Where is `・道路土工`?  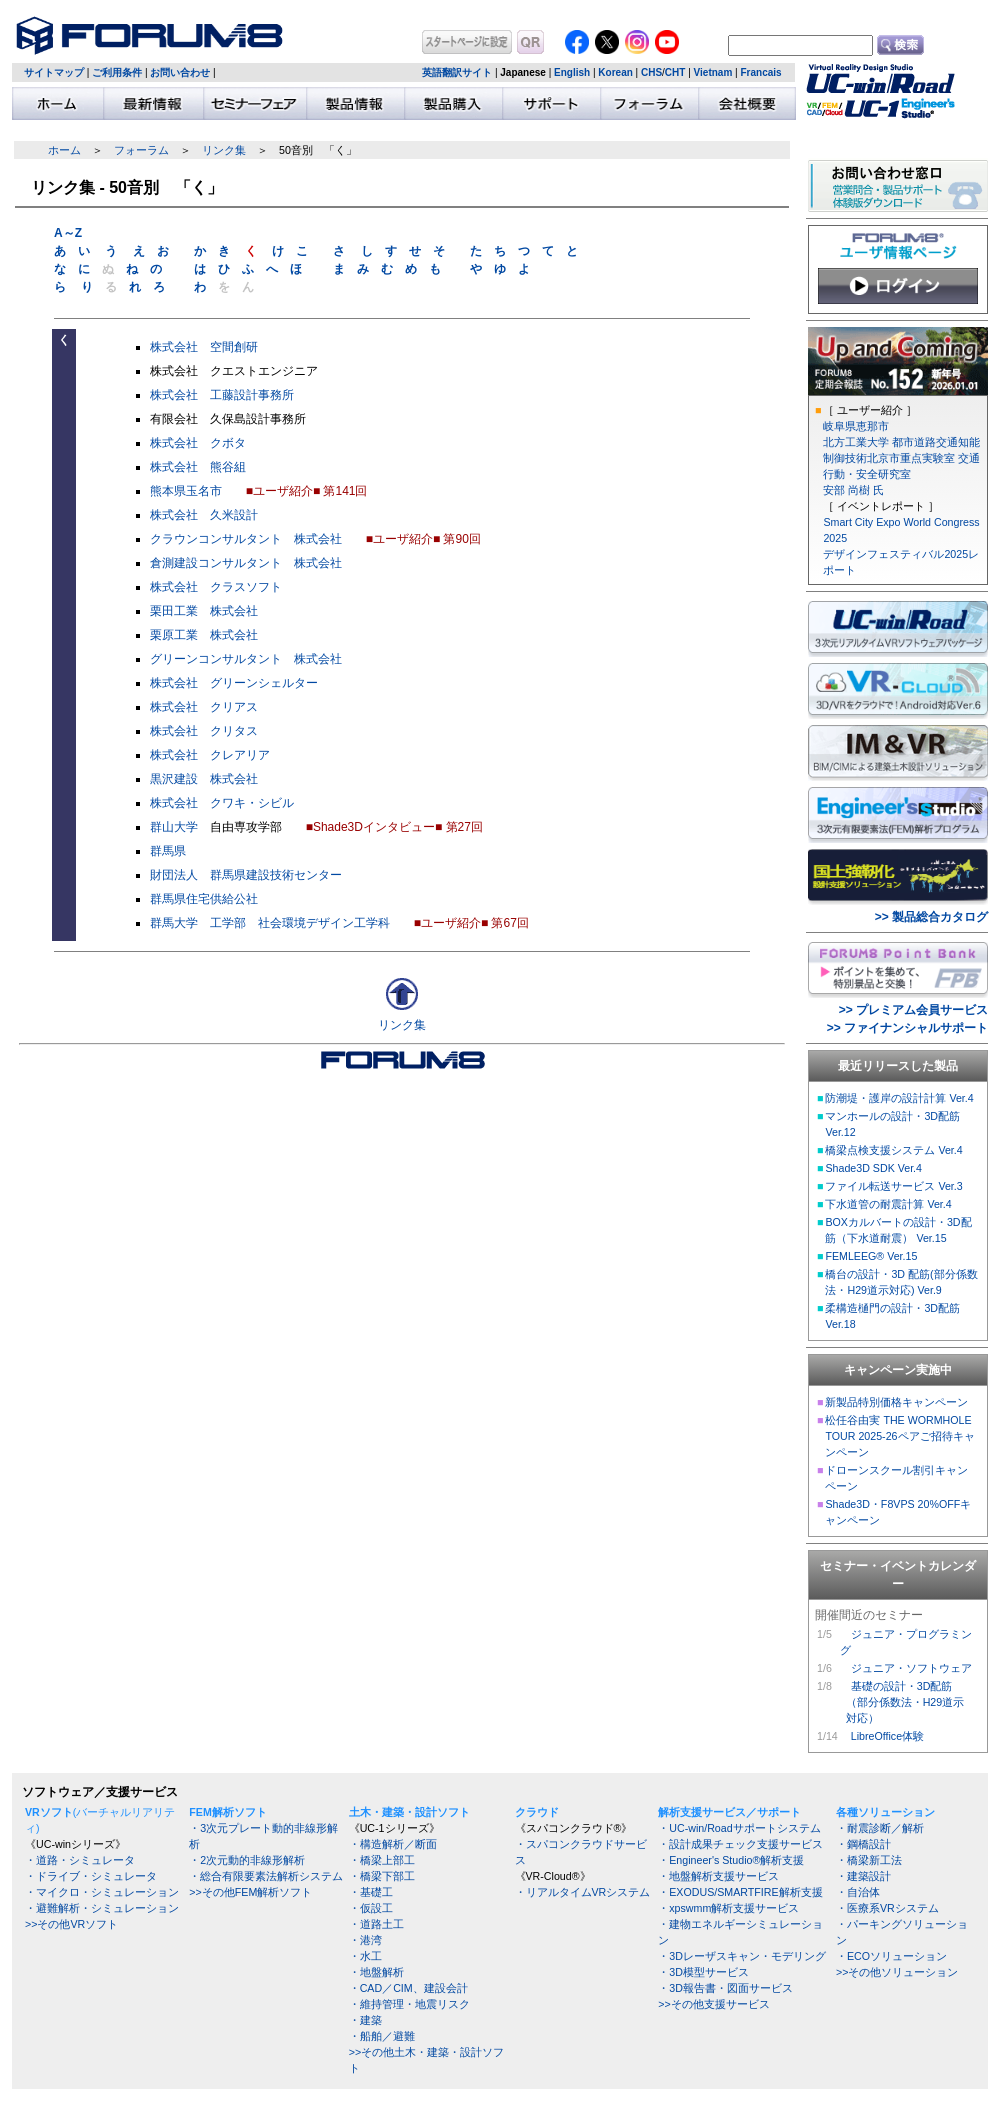
・道路土工 is located at coordinates (376, 1924).